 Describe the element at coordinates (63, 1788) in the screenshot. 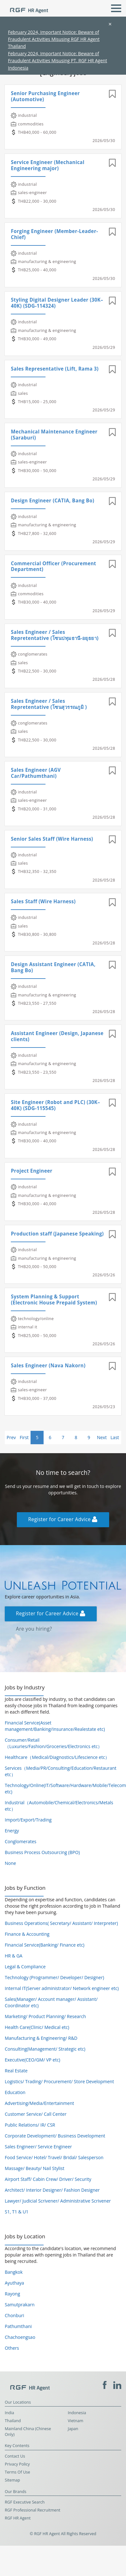

I see `Technology/Online(IT/Software/Hardware/Mobile/Telecom etc)` at that location.